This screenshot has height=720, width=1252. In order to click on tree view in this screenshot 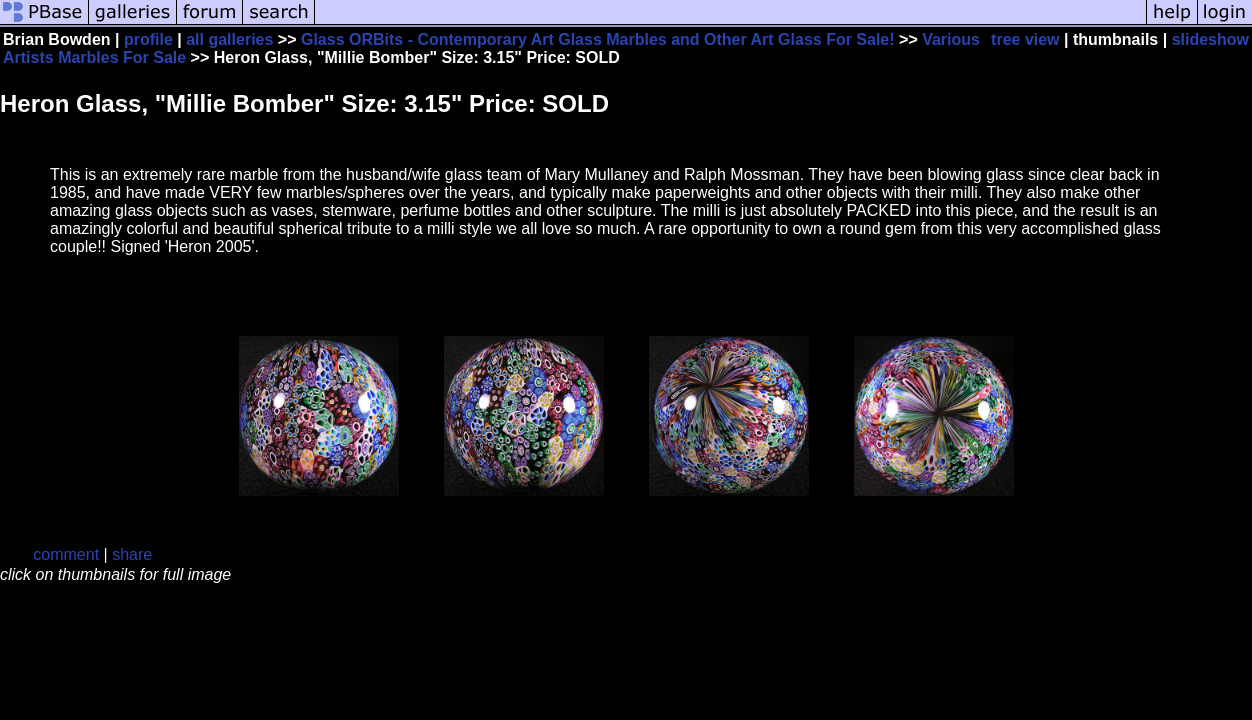, I will do `click(1025, 39)`.